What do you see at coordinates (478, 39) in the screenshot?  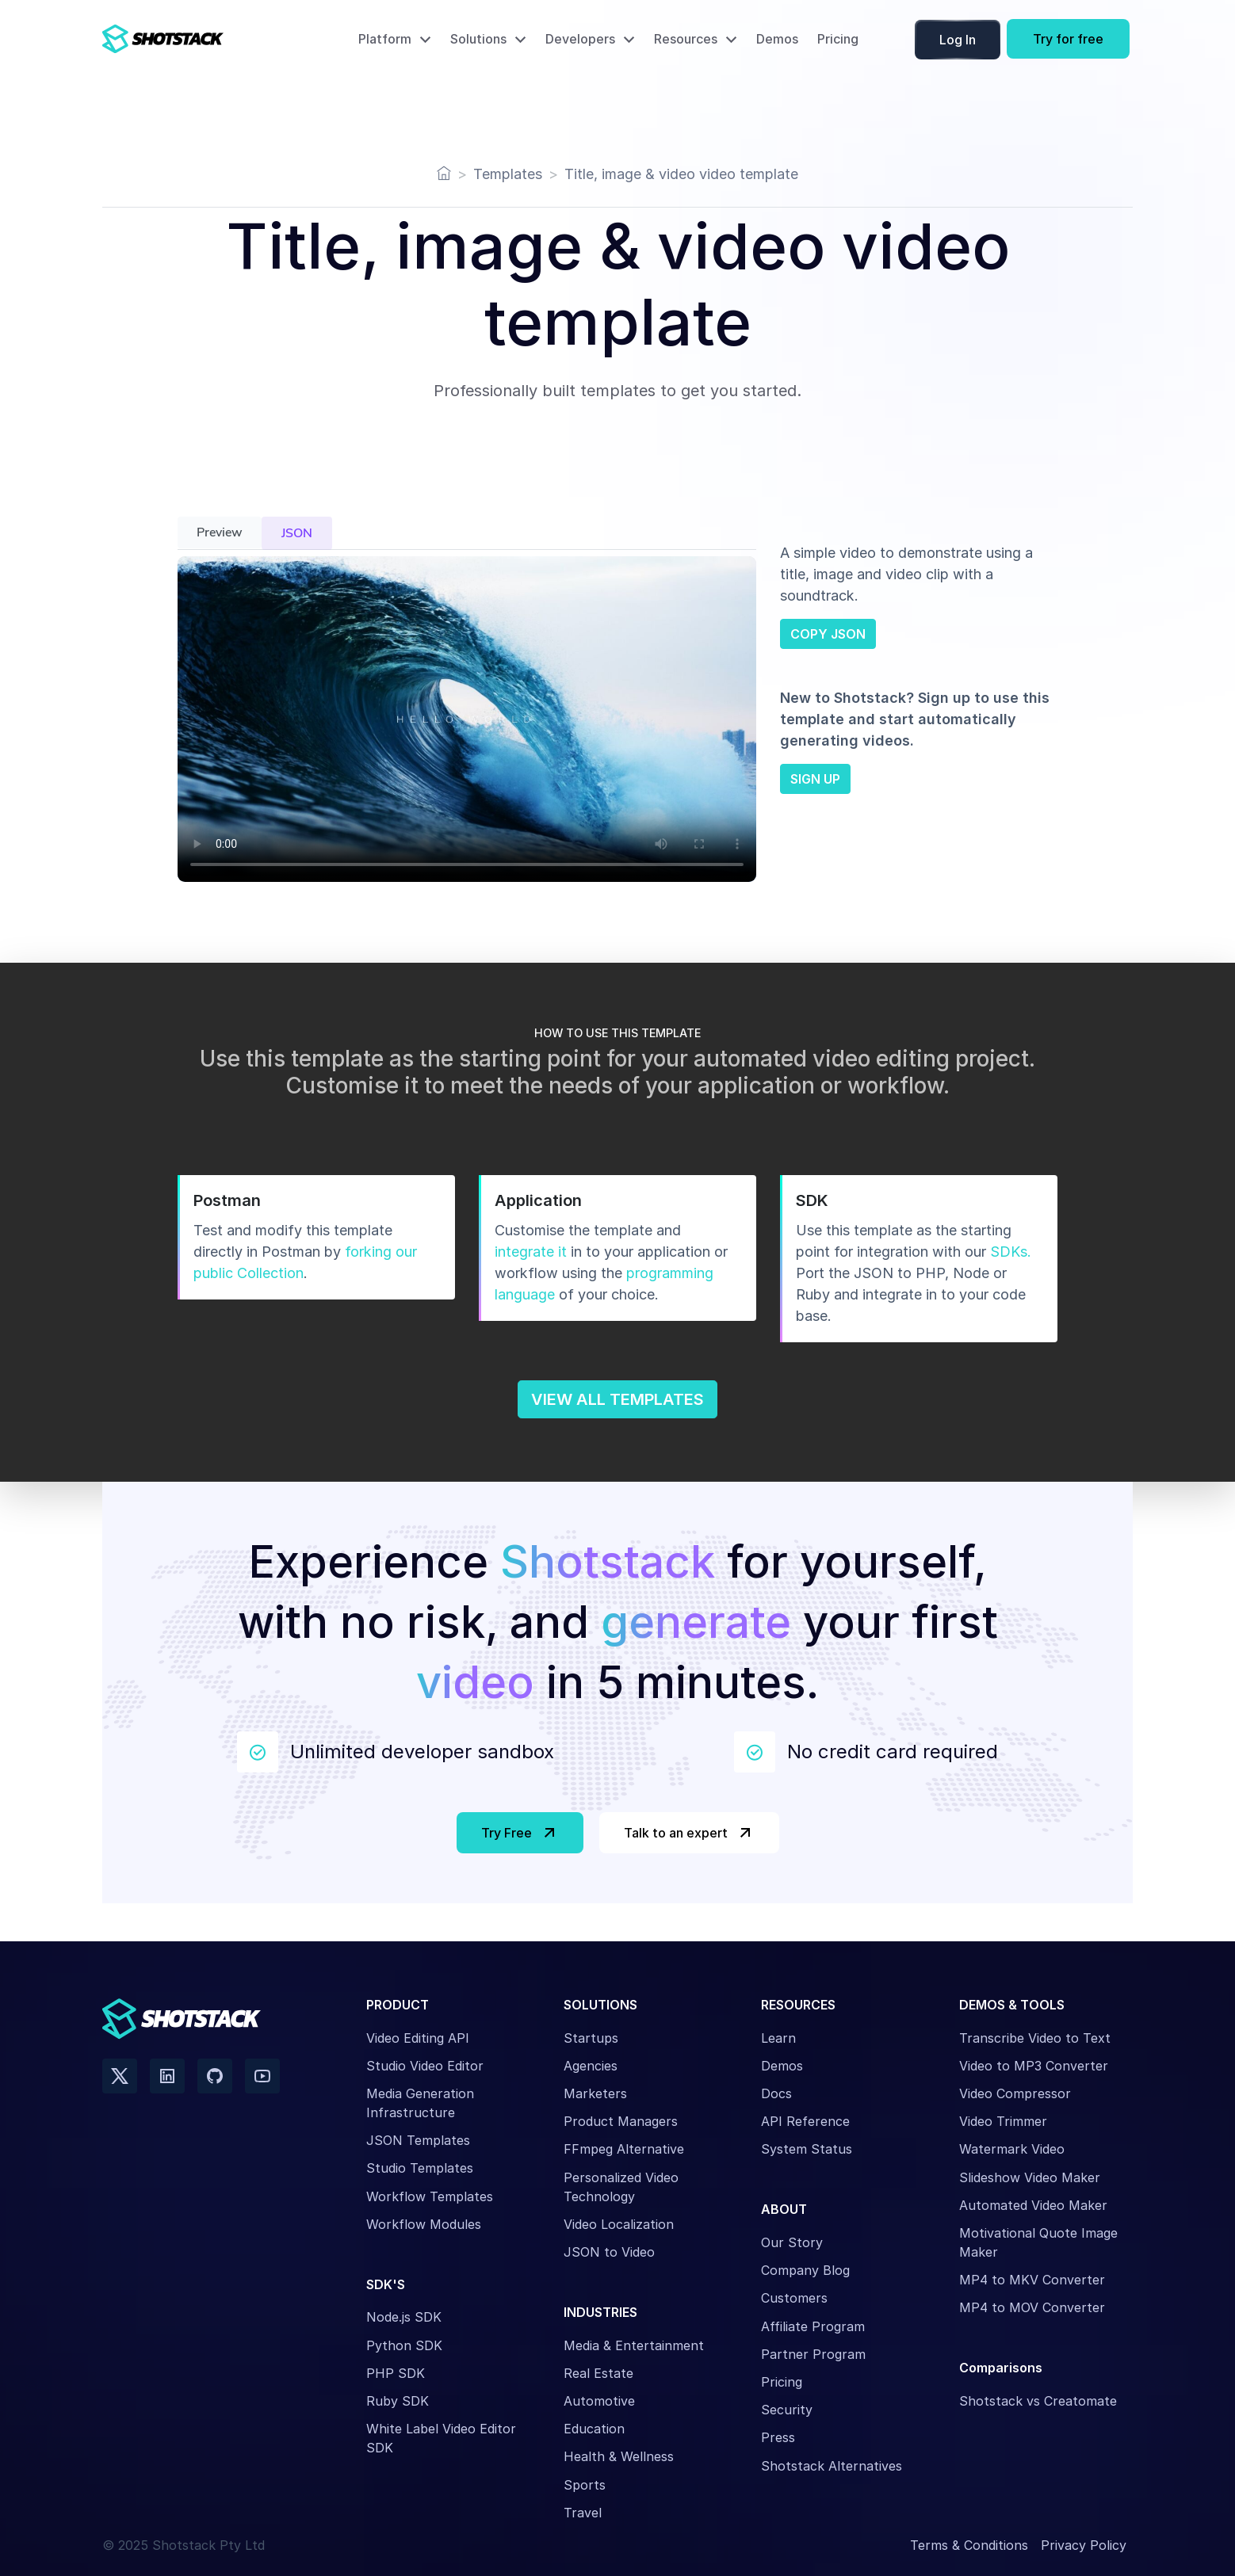 I see `Solutions [button]` at bounding box center [478, 39].